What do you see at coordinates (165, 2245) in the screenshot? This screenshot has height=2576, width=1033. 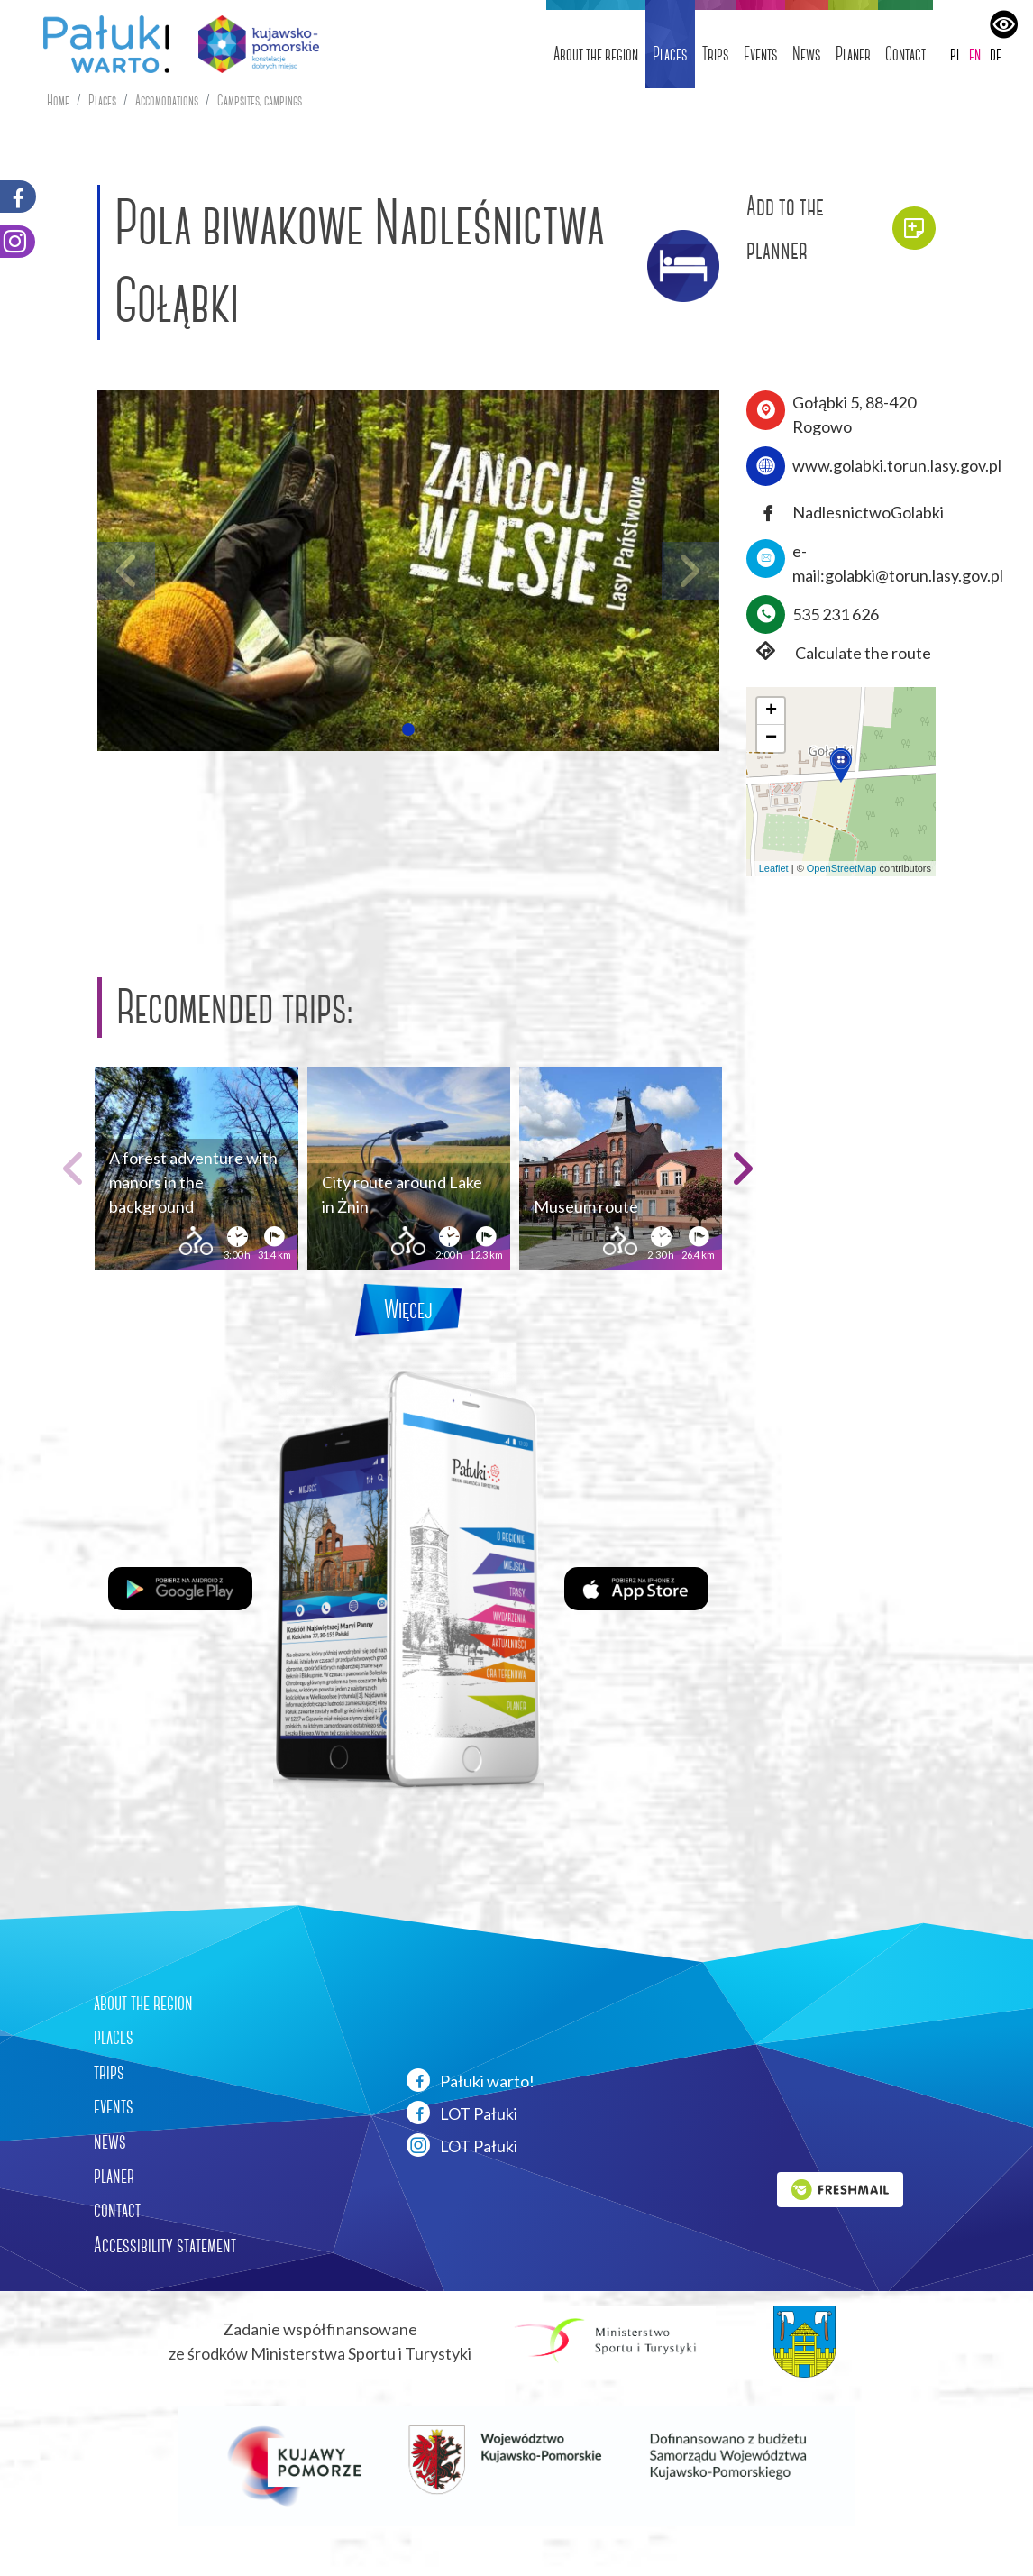 I see `Accessibility statement` at bounding box center [165, 2245].